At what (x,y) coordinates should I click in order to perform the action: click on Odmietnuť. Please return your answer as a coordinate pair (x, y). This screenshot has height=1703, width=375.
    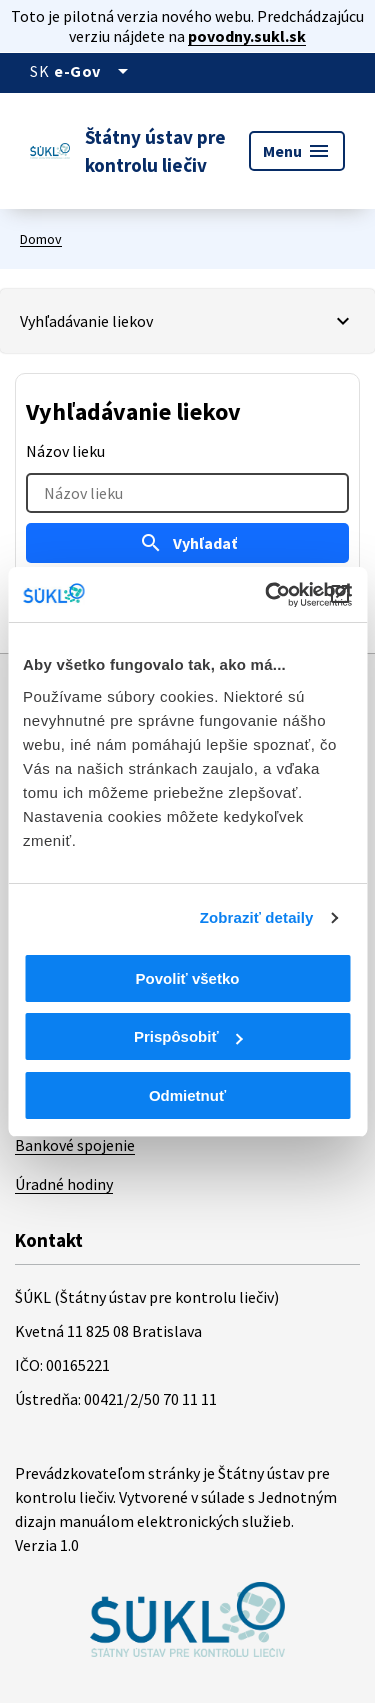
    Looking at the image, I should click on (187, 1095).